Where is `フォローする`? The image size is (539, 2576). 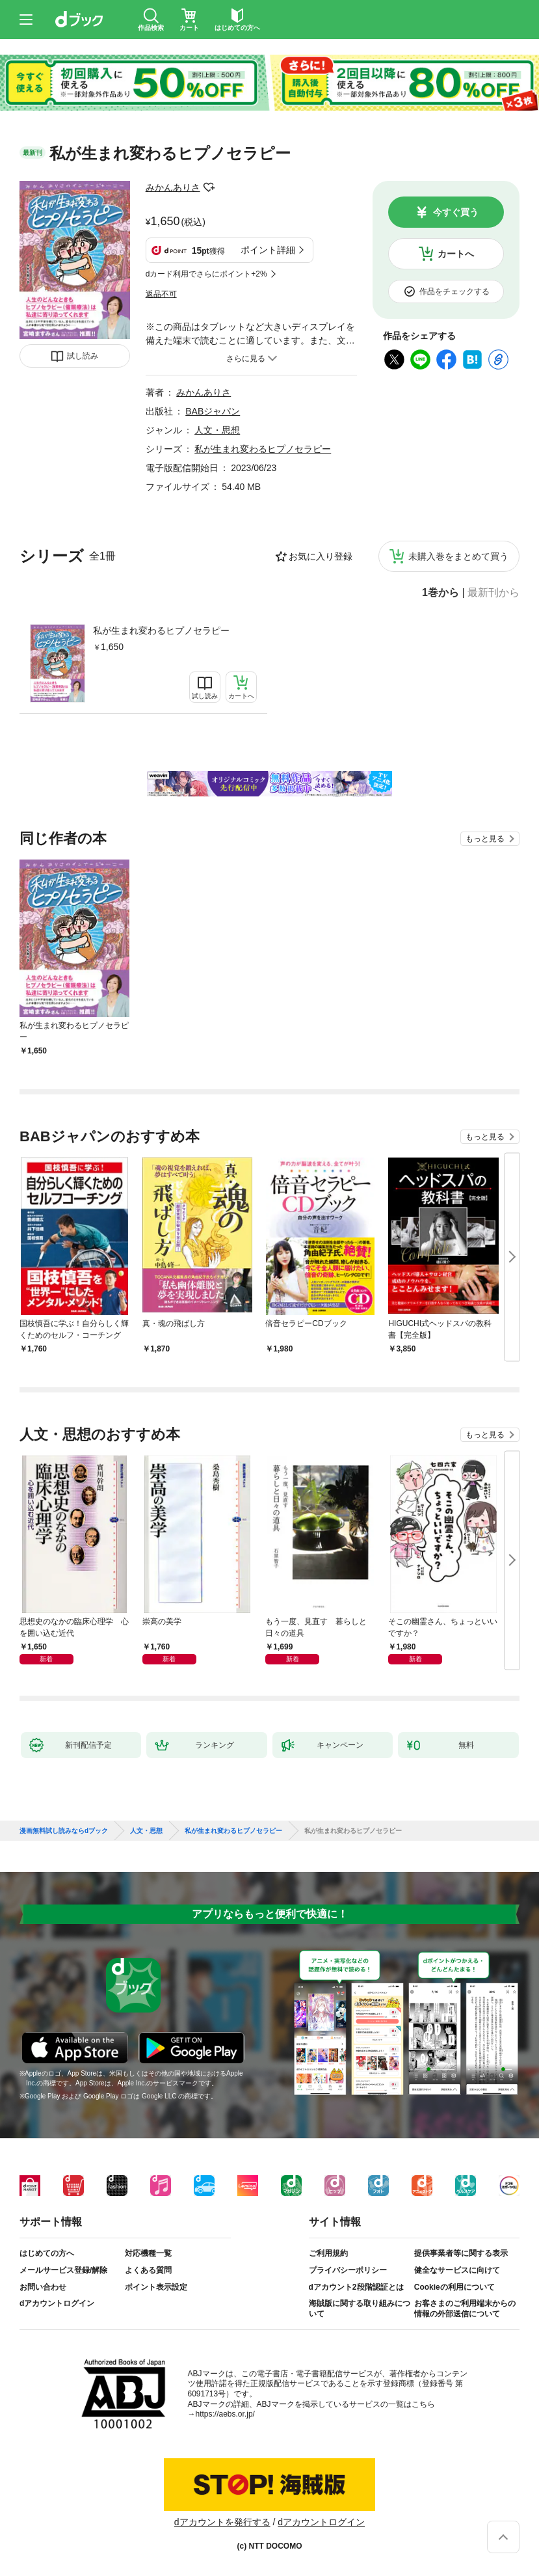 フォローする is located at coordinates (209, 187).